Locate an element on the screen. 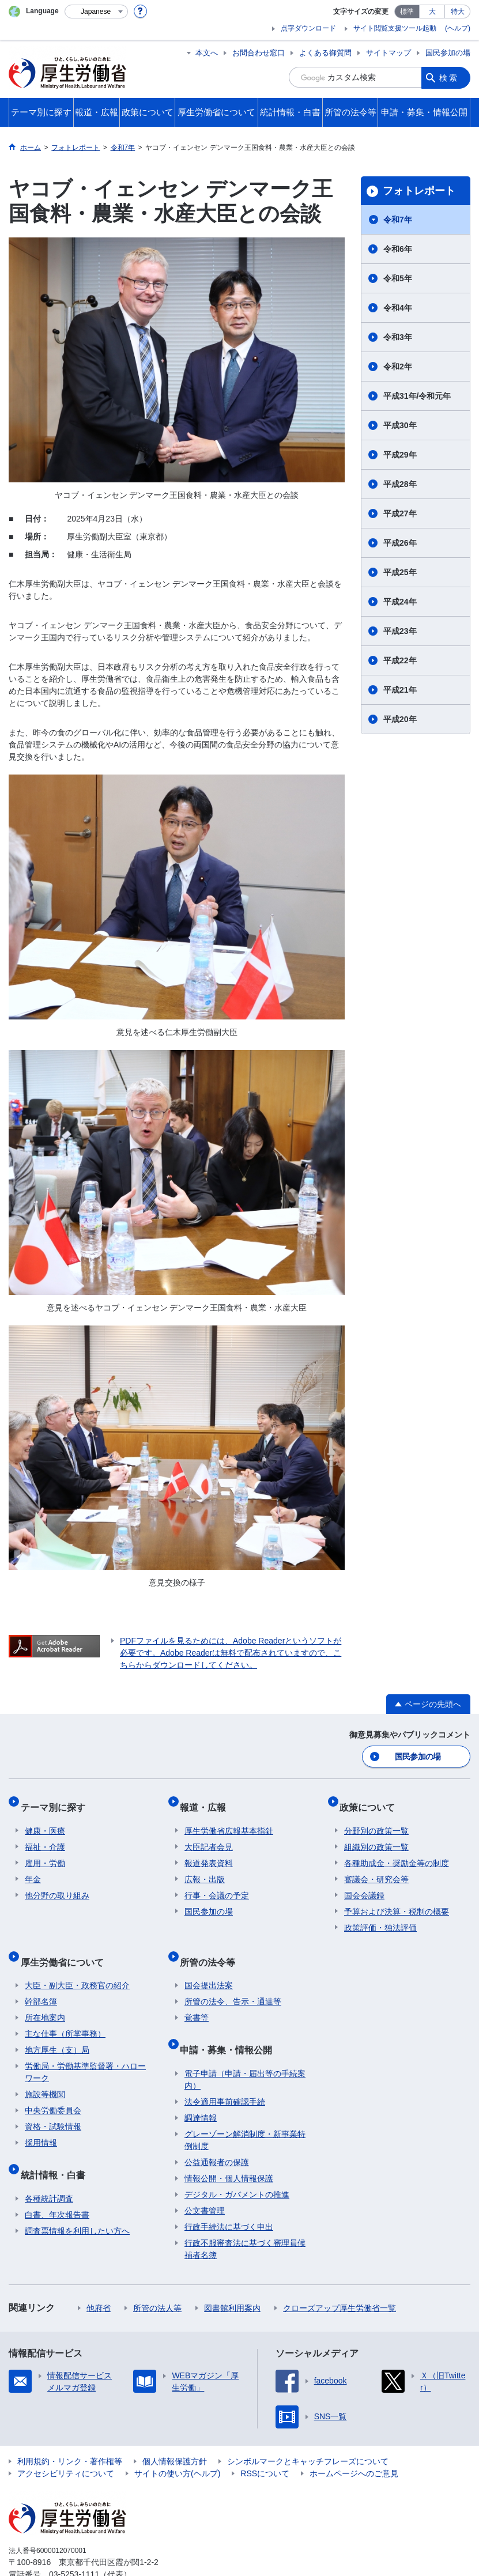  組織別の政策一覧 is located at coordinates (376, 1835).